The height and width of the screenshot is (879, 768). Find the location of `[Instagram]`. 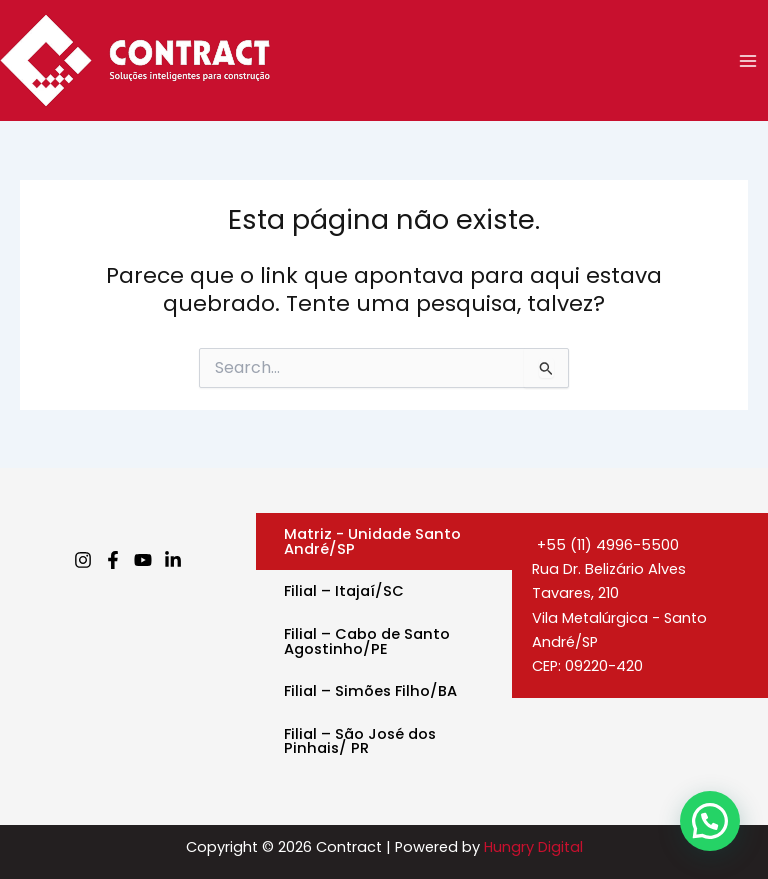

[Instagram] is located at coordinates (83, 560).